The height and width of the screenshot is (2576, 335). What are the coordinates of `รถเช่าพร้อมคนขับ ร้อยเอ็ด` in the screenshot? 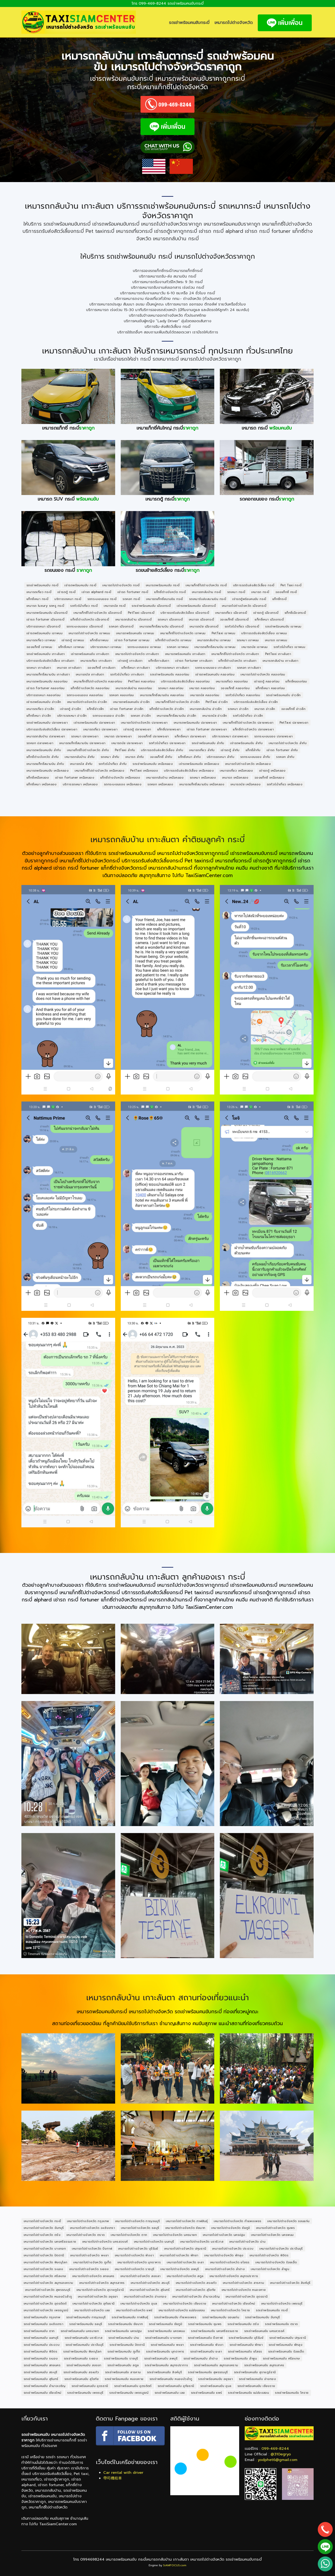 It's located at (286, 2351).